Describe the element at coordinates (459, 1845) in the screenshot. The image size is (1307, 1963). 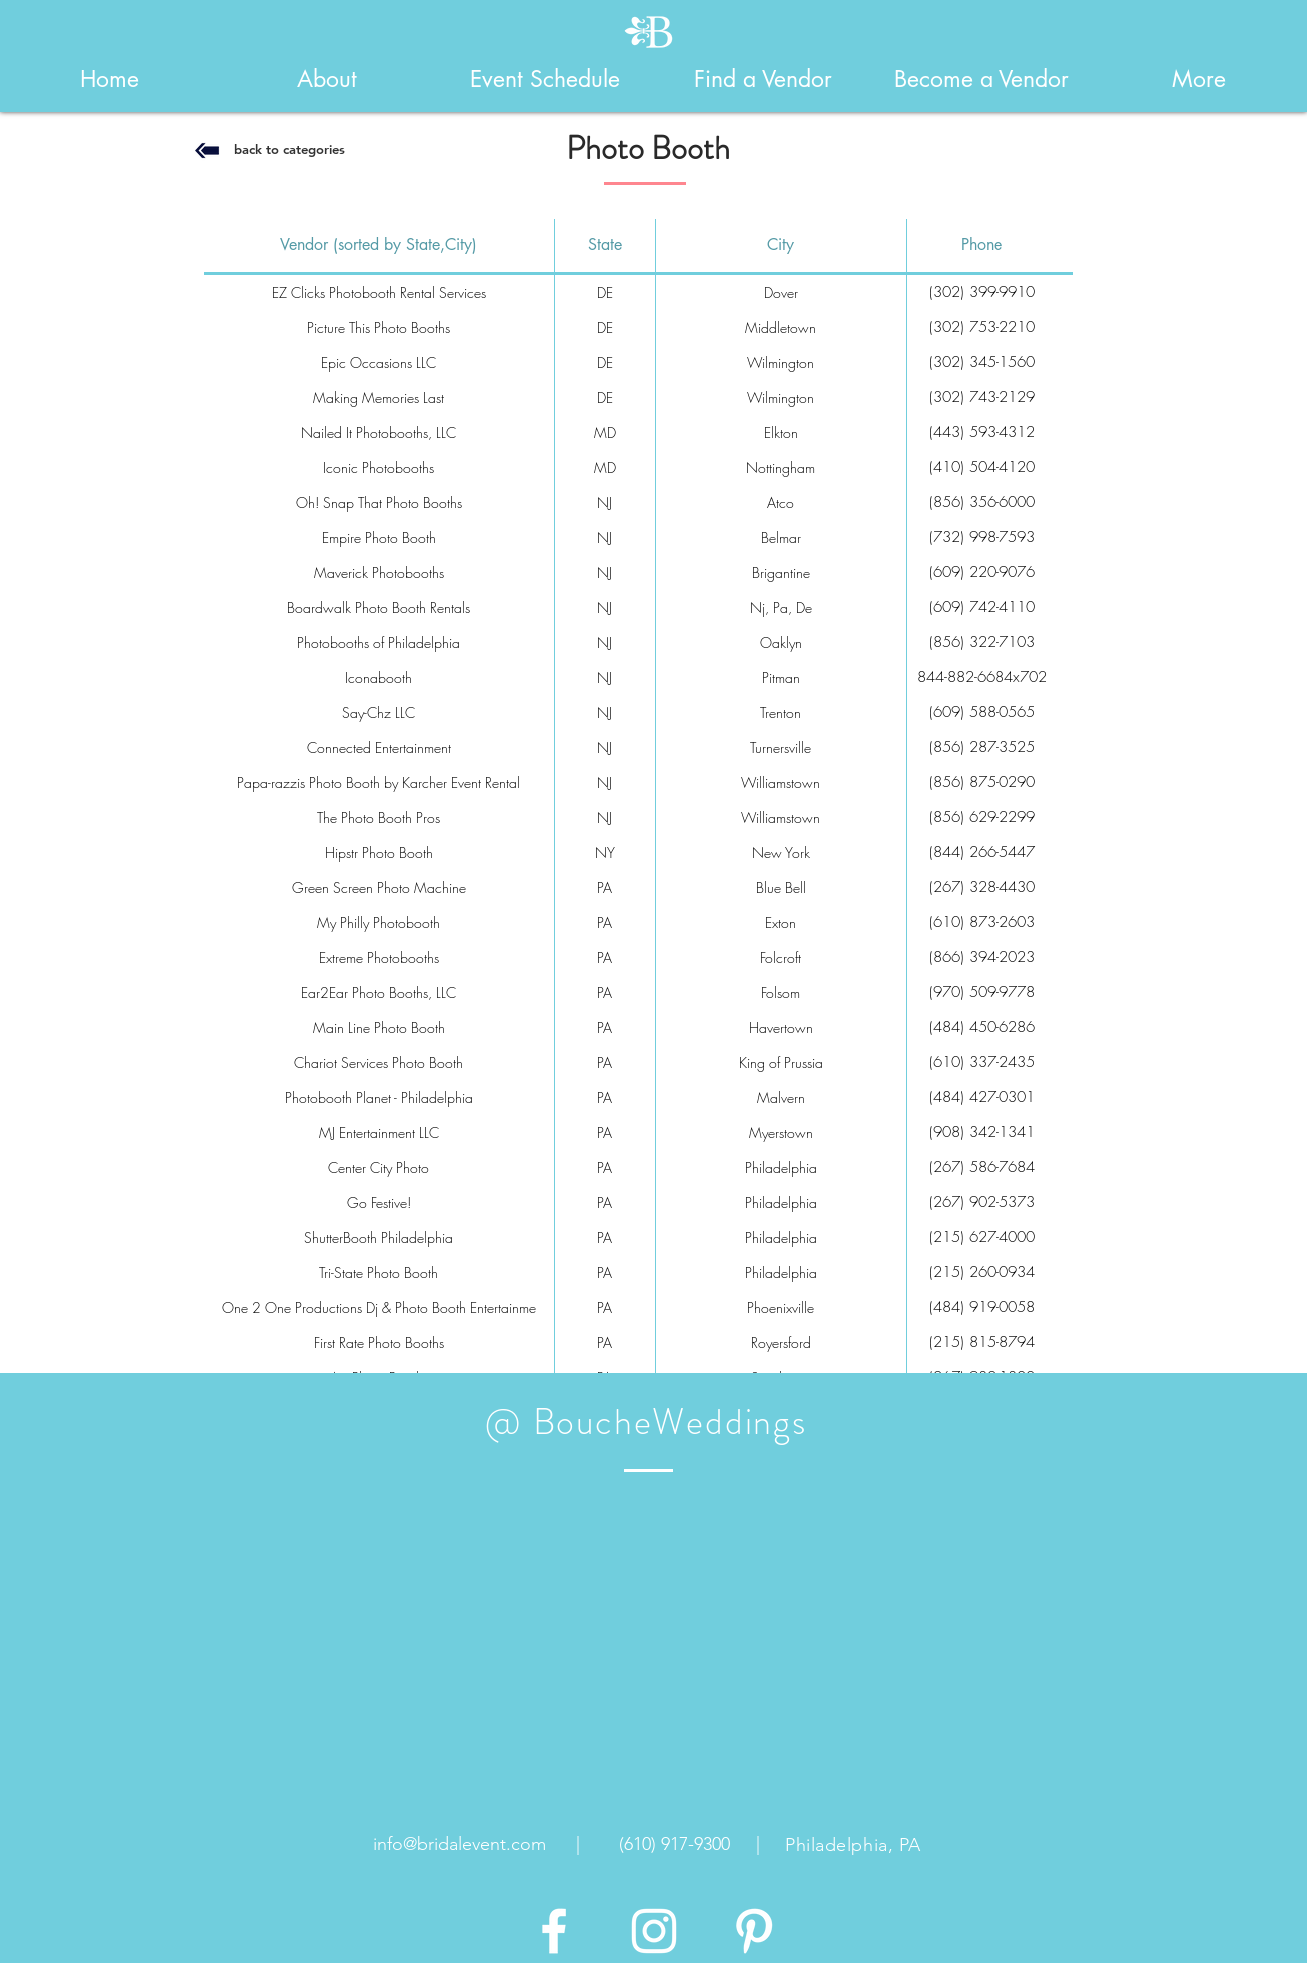
I see `[info@bridalevent.com]` at that location.